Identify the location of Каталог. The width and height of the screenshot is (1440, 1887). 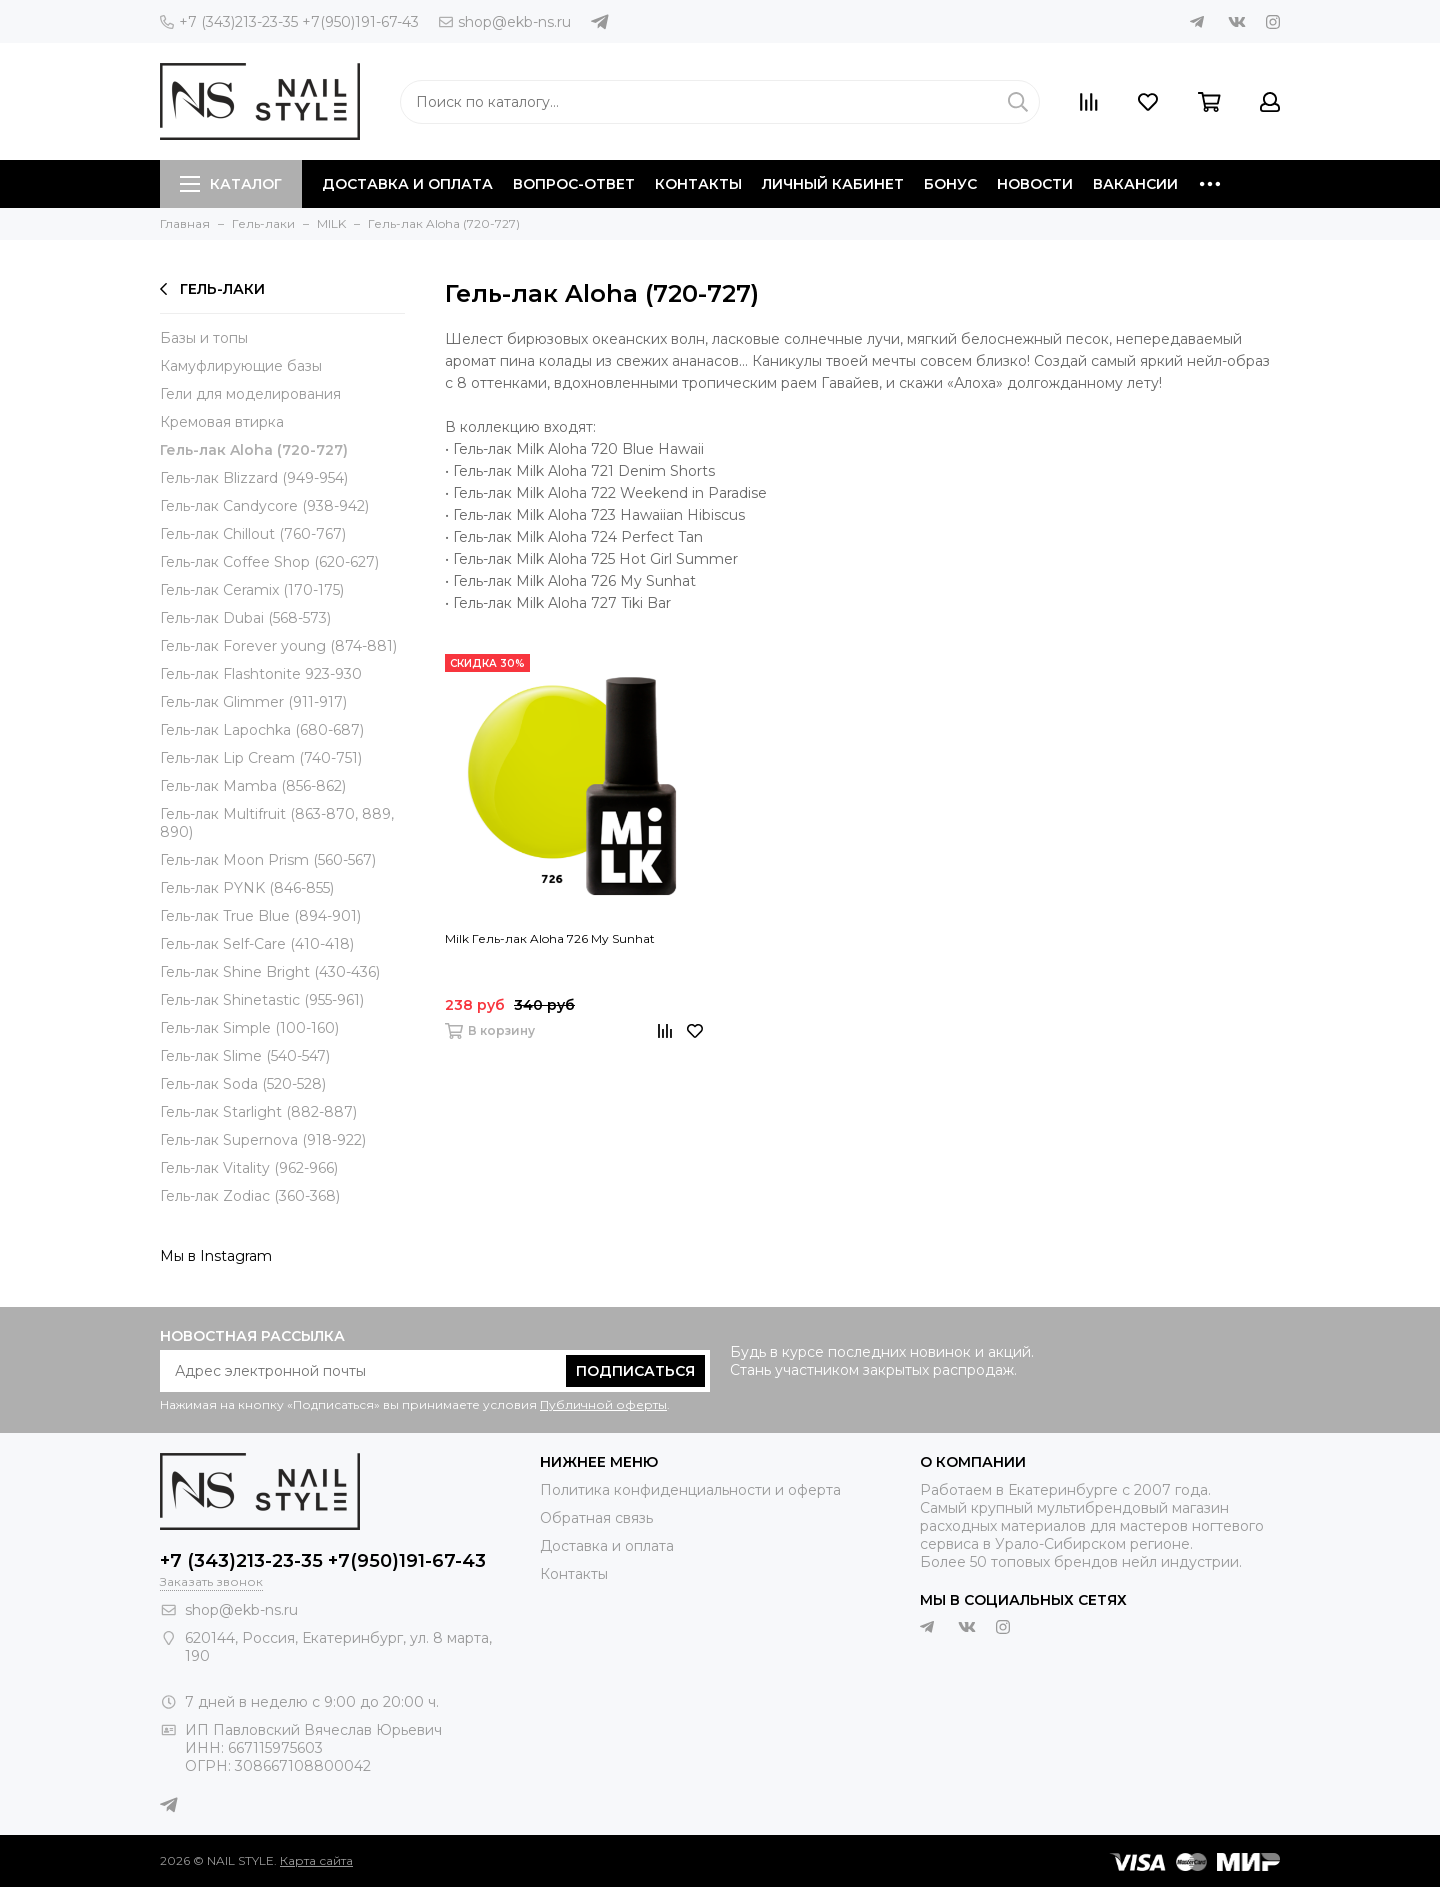
(231, 184).